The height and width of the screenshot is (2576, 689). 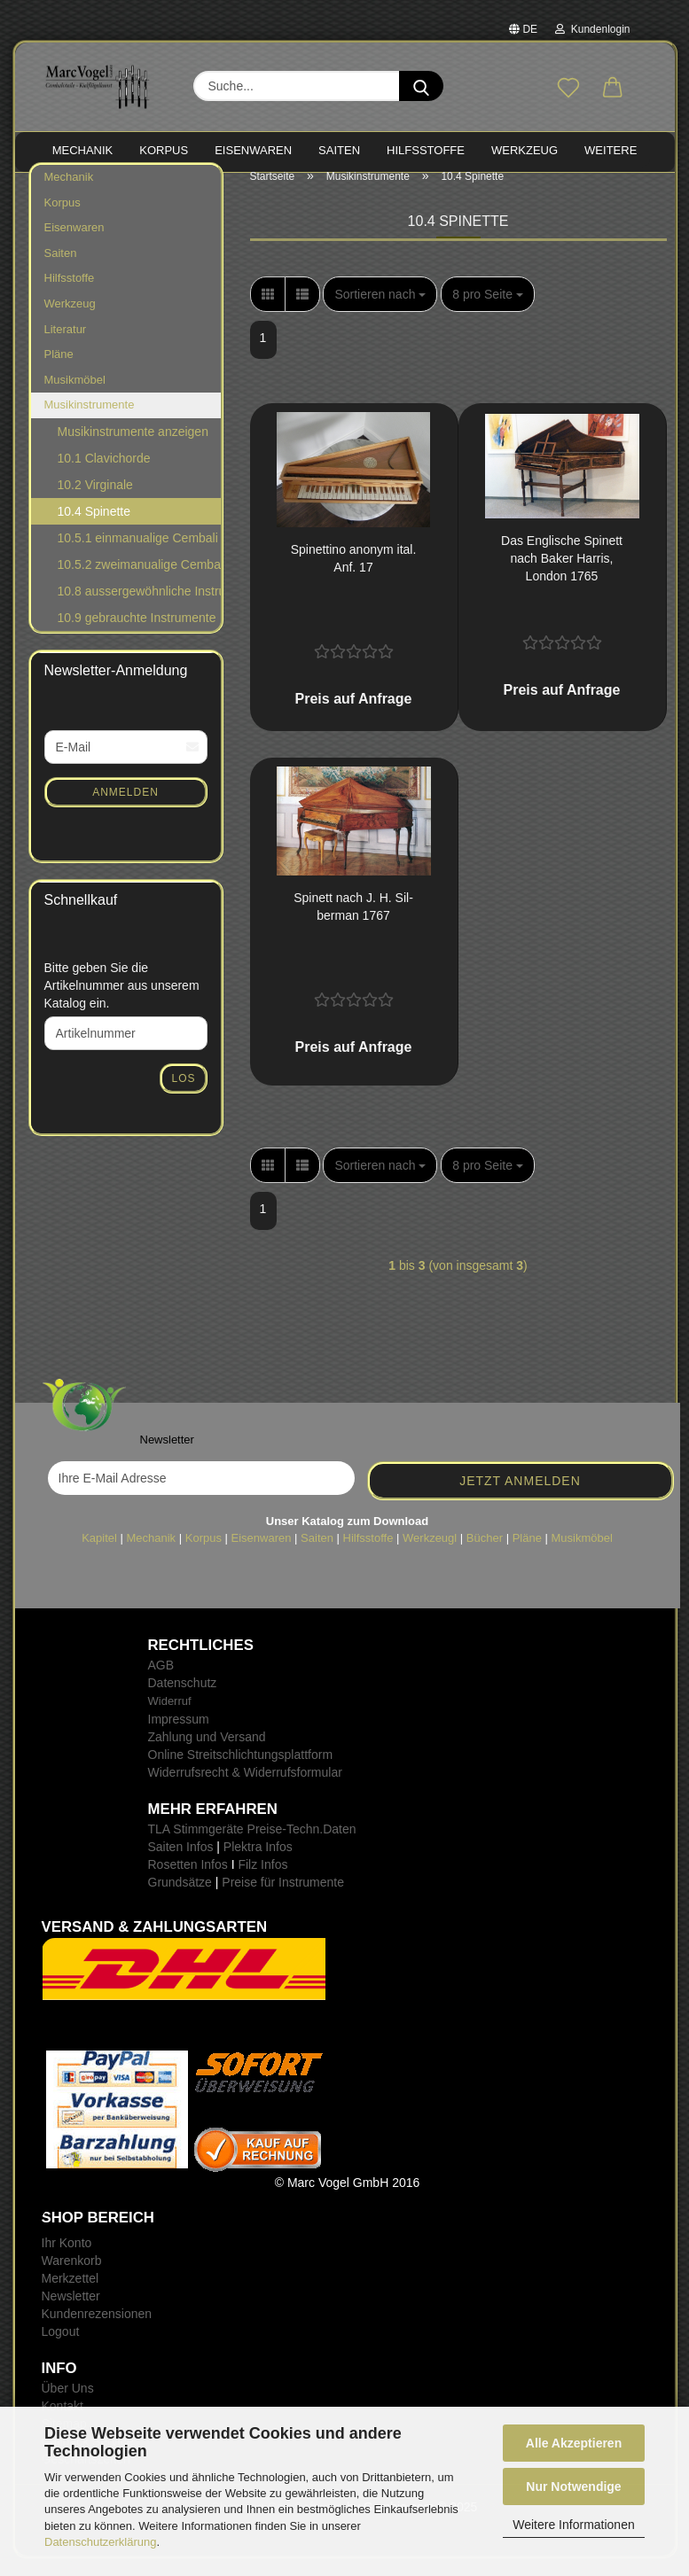 I want to click on Merkzettel, so click(x=70, y=2296).